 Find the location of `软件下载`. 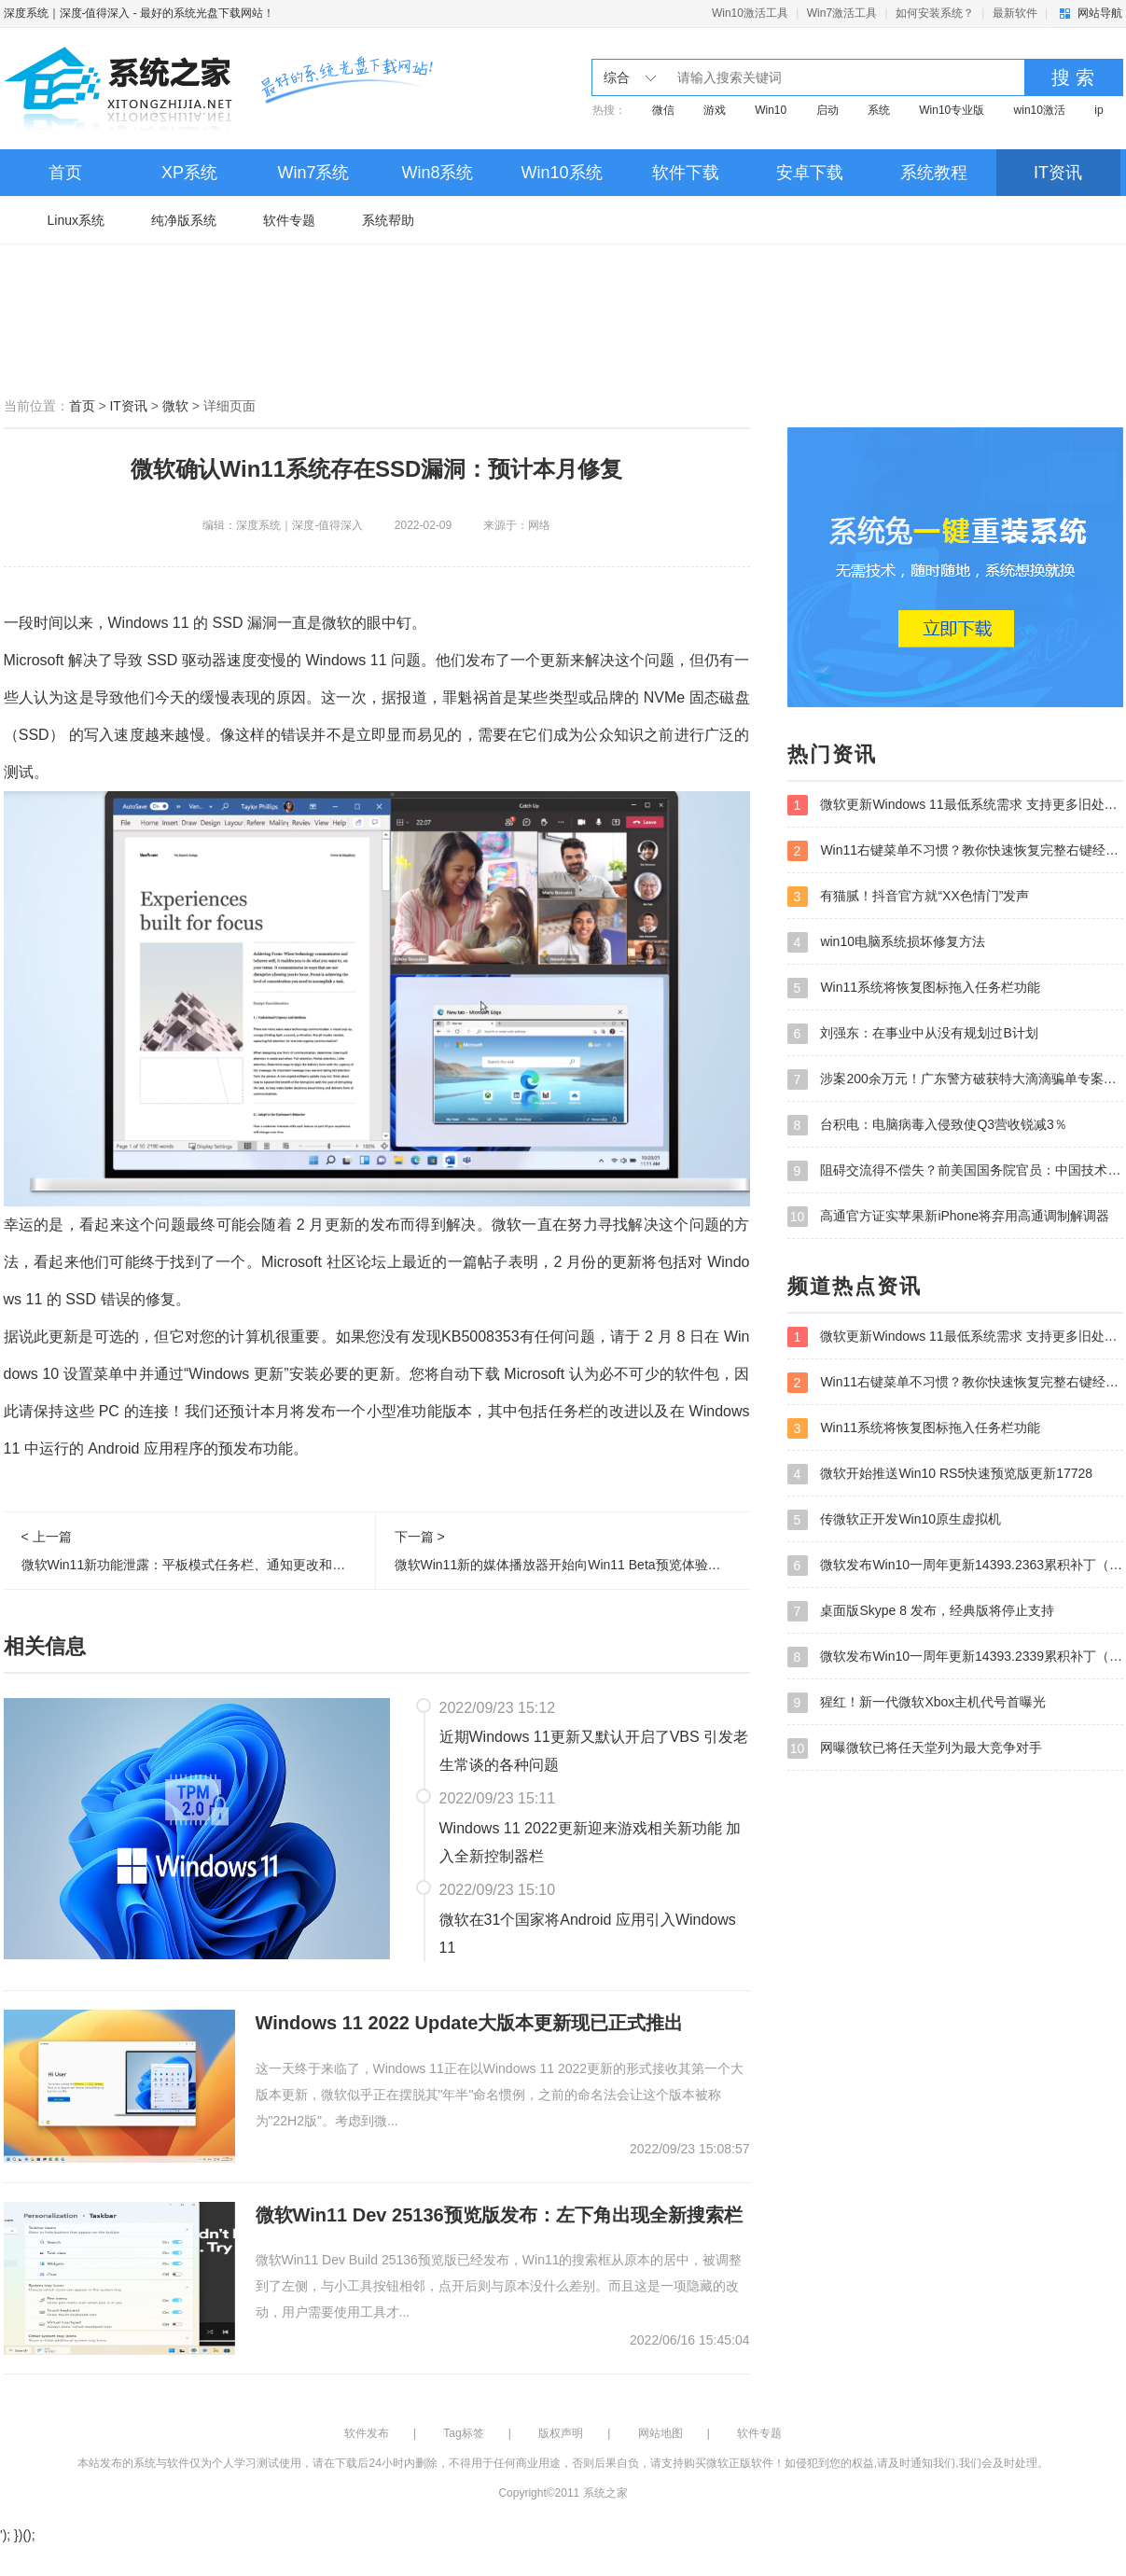

软件下载 is located at coordinates (685, 172).